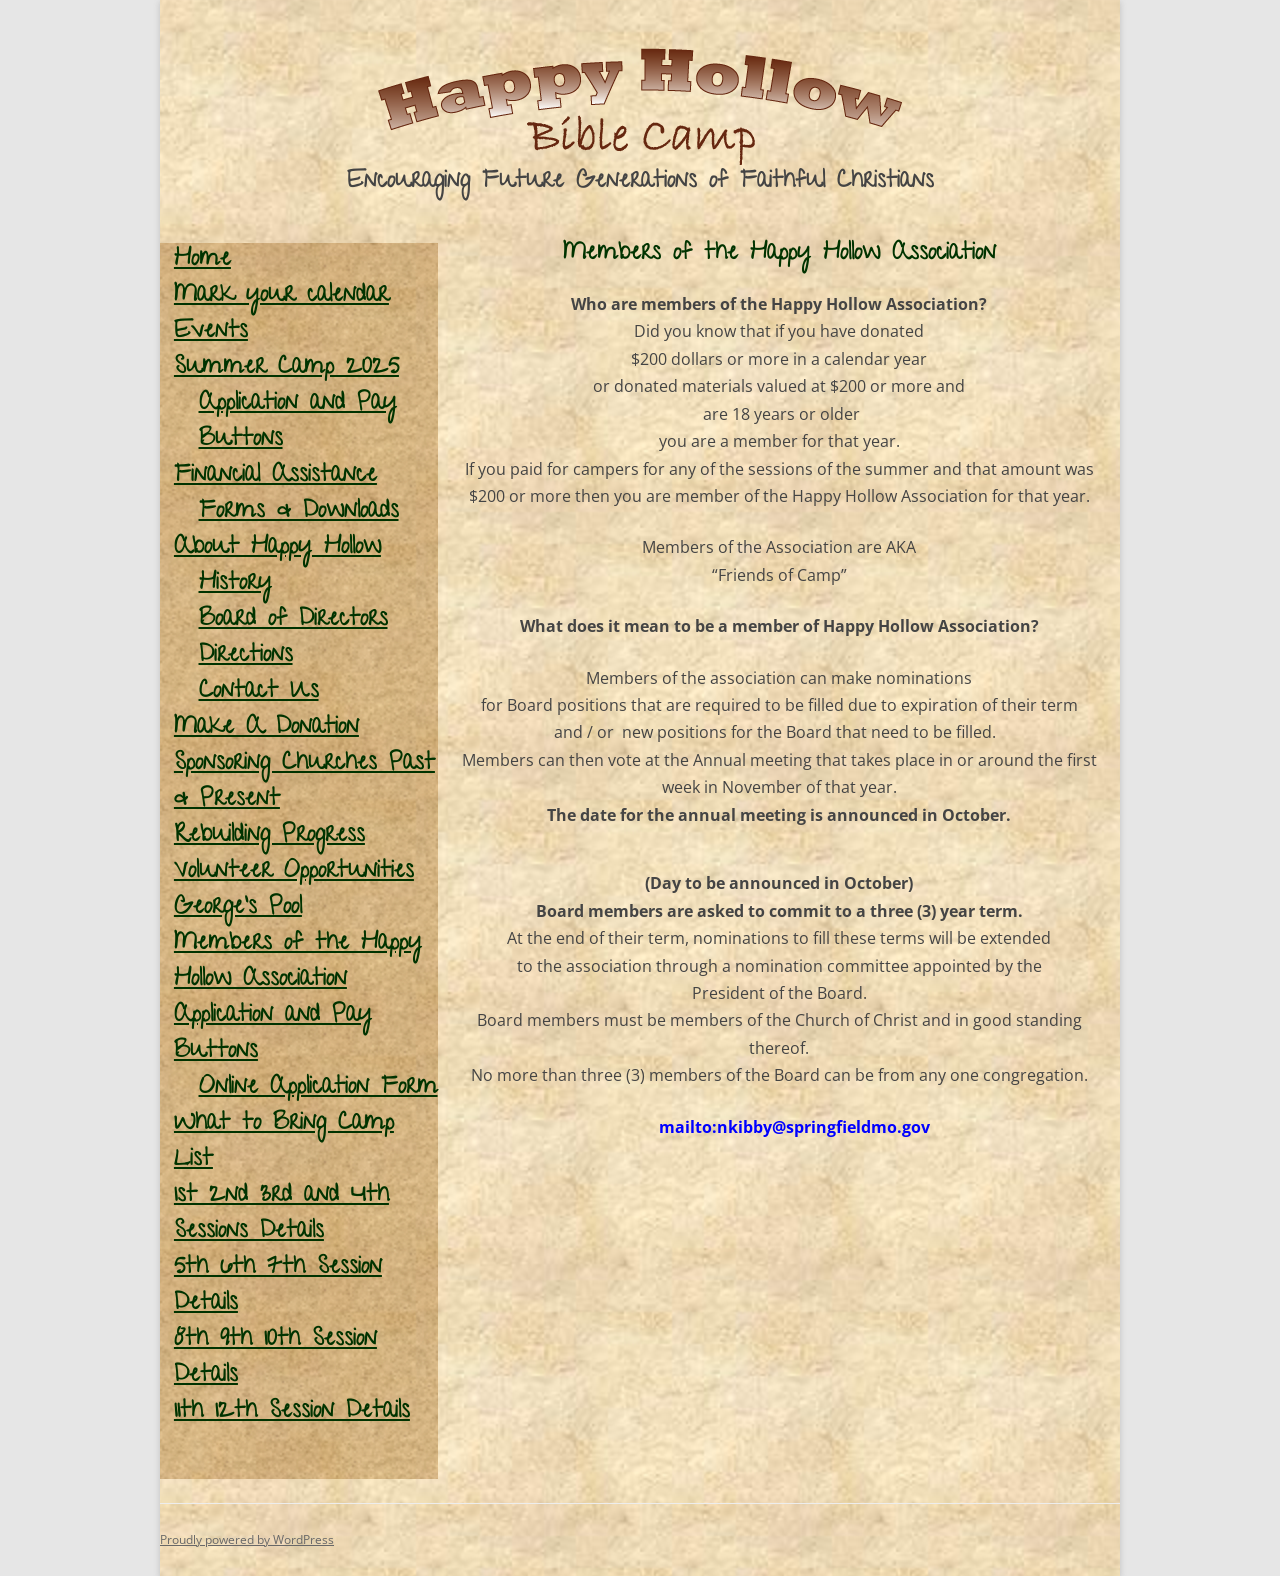 The height and width of the screenshot is (1576, 1280). I want to click on Summer Camp 2025, so click(286, 368).